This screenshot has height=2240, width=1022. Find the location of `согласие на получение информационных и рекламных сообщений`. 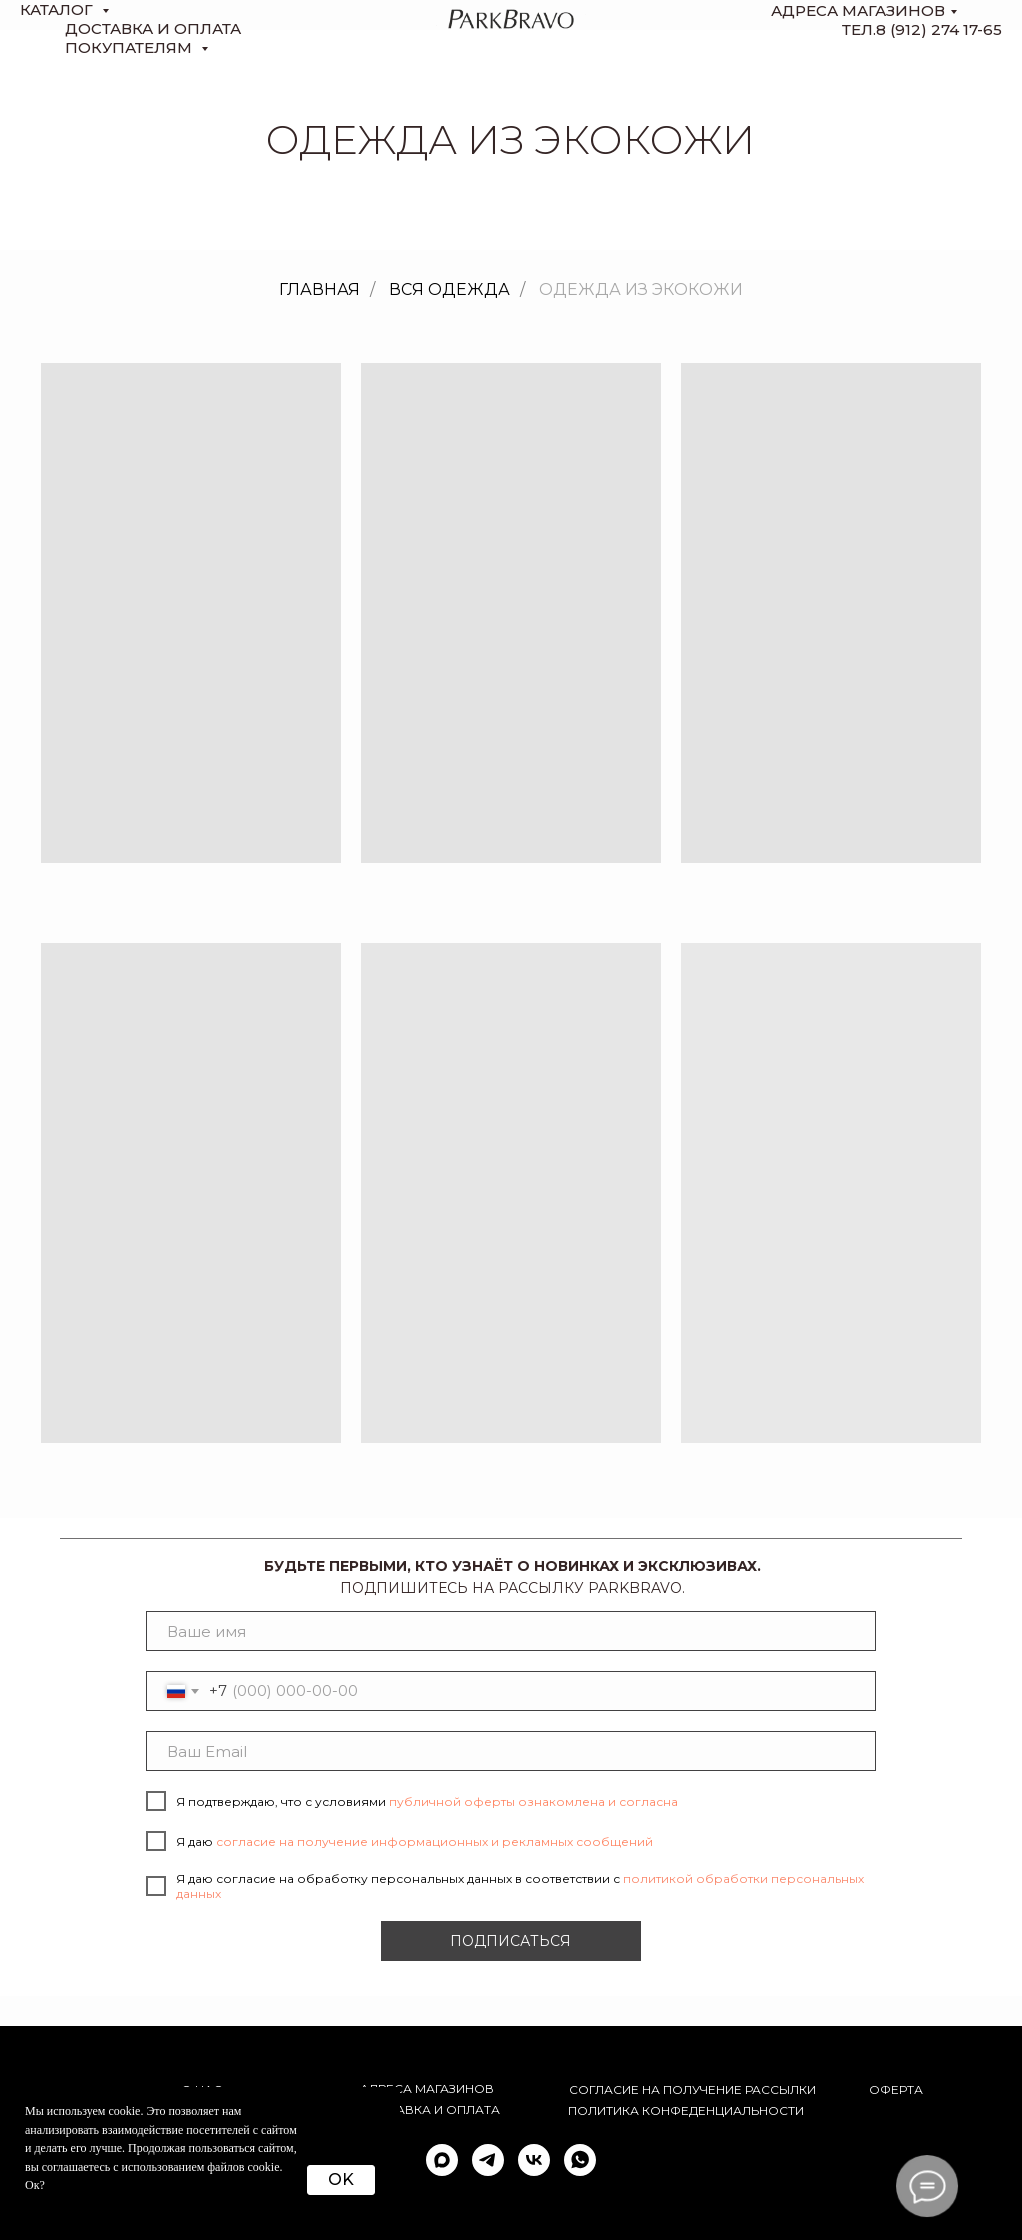

согласие на получение информационных и рекламных сообщений is located at coordinates (434, 1841).